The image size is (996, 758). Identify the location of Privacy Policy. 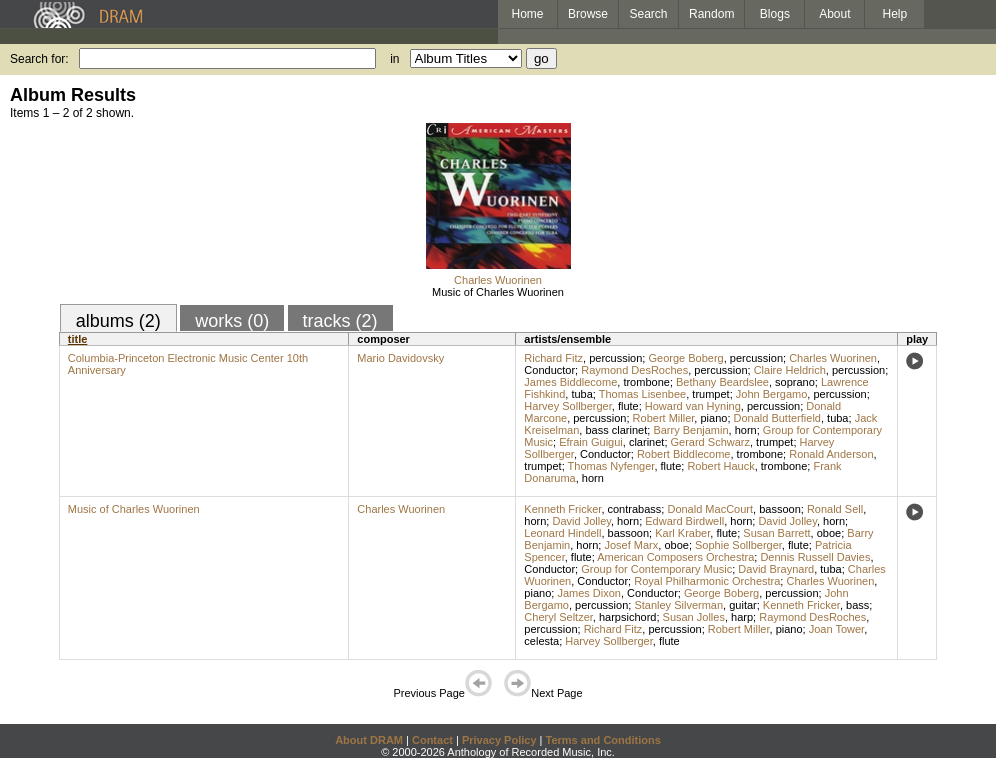
(499, 740).